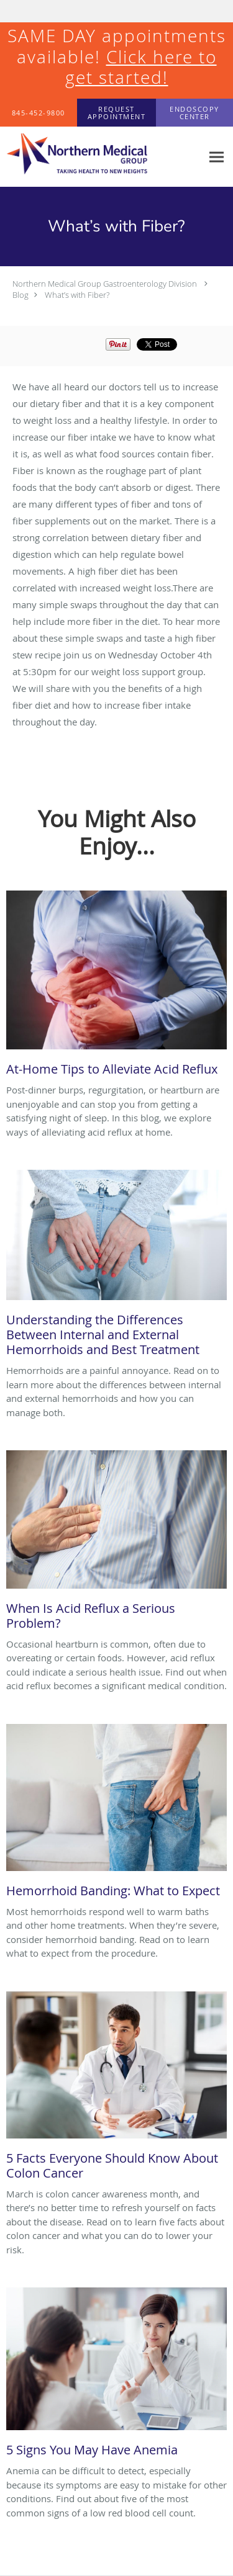 Image resolution: width=233 pixels, height=2576 pixels. I want to click on What’s with Fiber?, so click(77, 294).